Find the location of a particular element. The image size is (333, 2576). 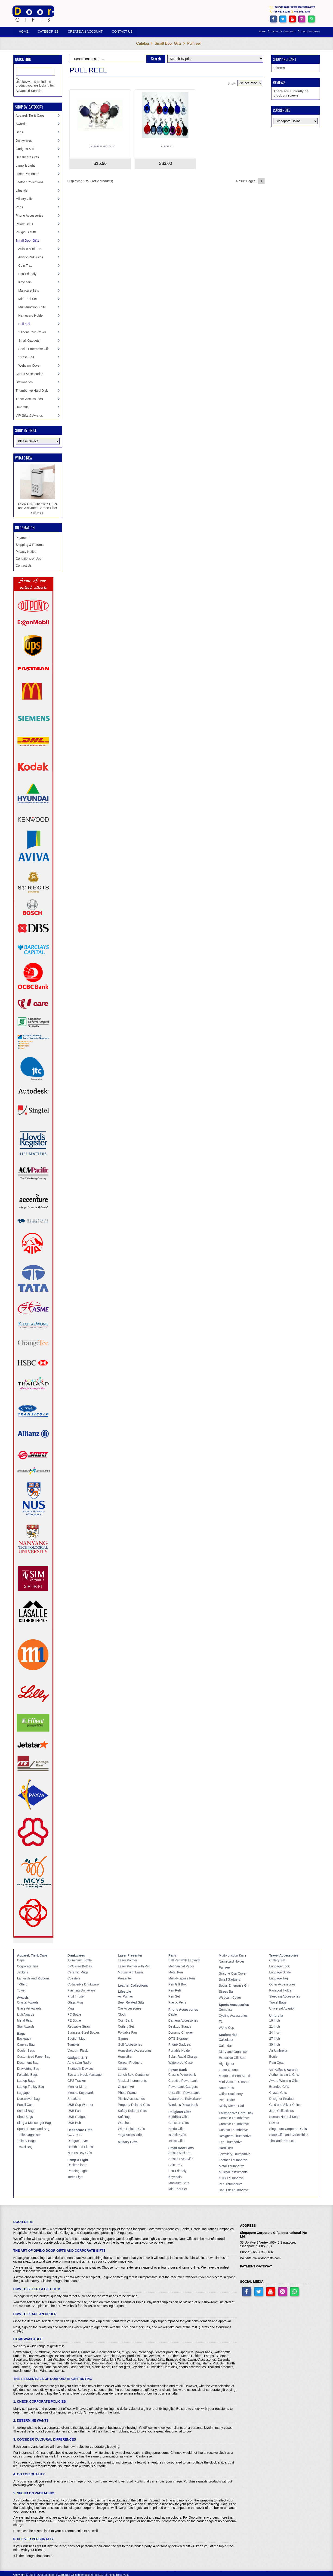

Pull reel is located at coordinates (194, 42).